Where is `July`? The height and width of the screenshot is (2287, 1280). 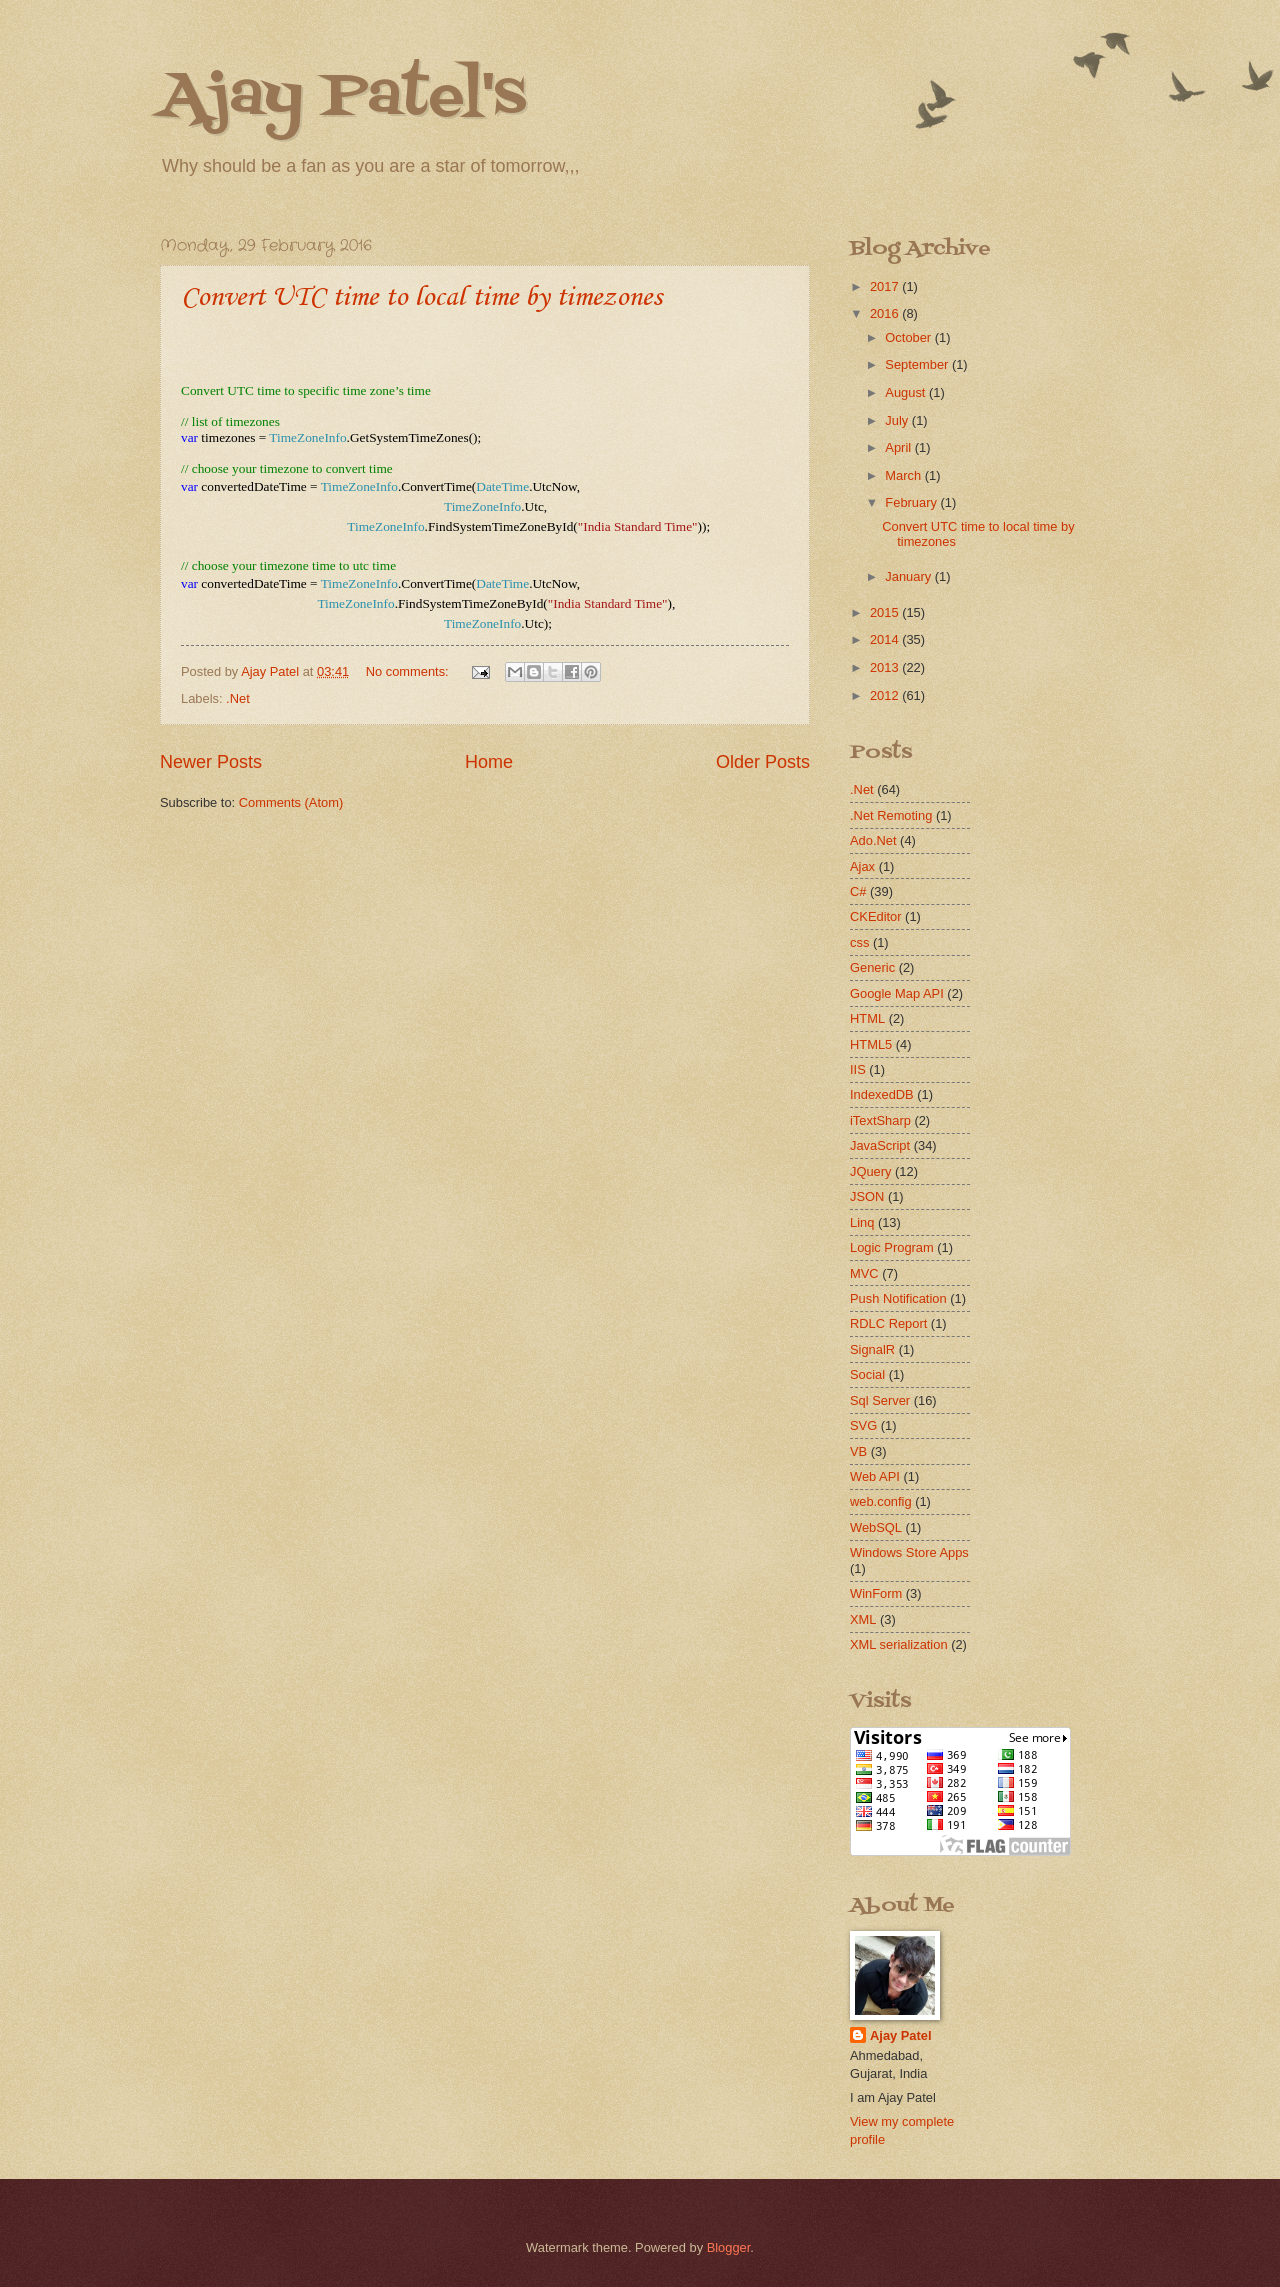
July is located at coordinates (898, 420).